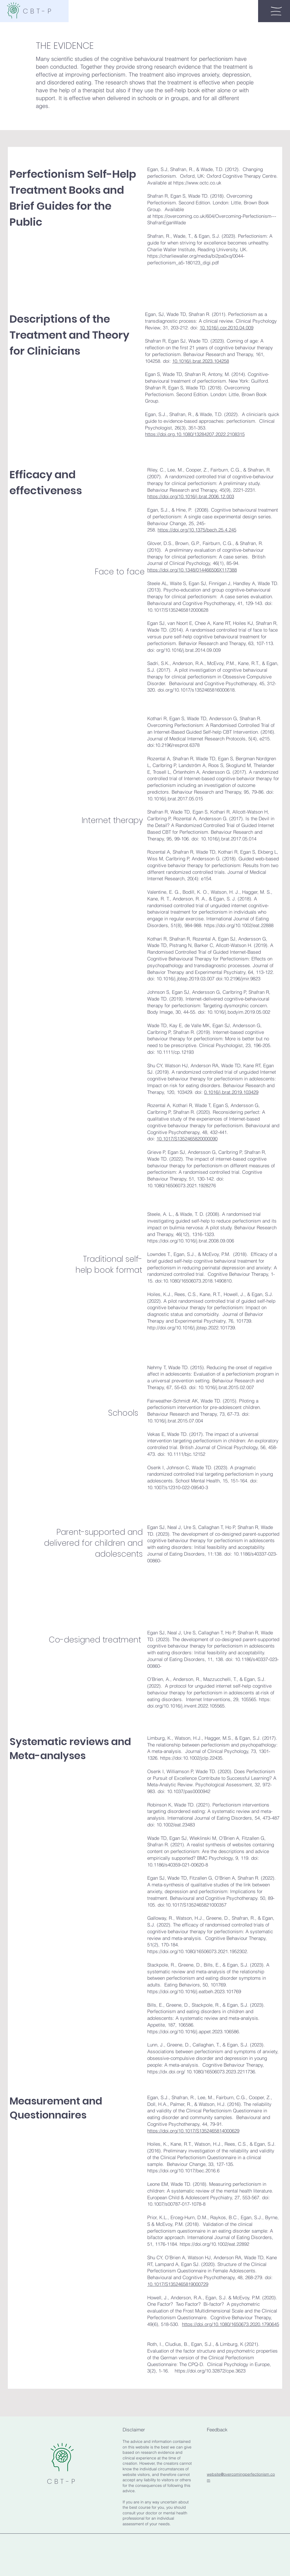 This screenshot has width=290, height=2576. Describe the element at coordinates (195, 434) in the screenshot. I see `https://doi.org.10.1080/13284207.2022.2108315` at that location.